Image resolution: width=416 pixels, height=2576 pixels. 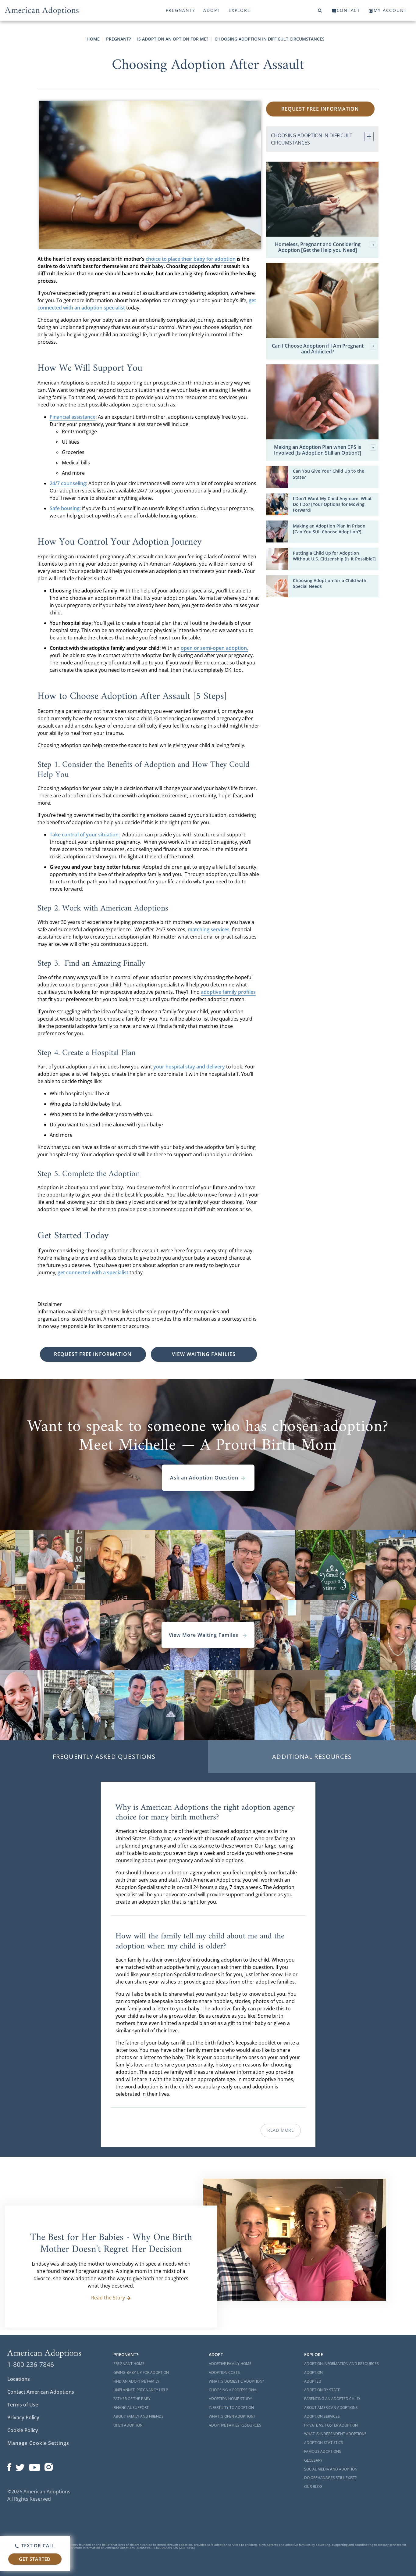 I want to click on Famous Adoptions, so click(x=322, y=2451).